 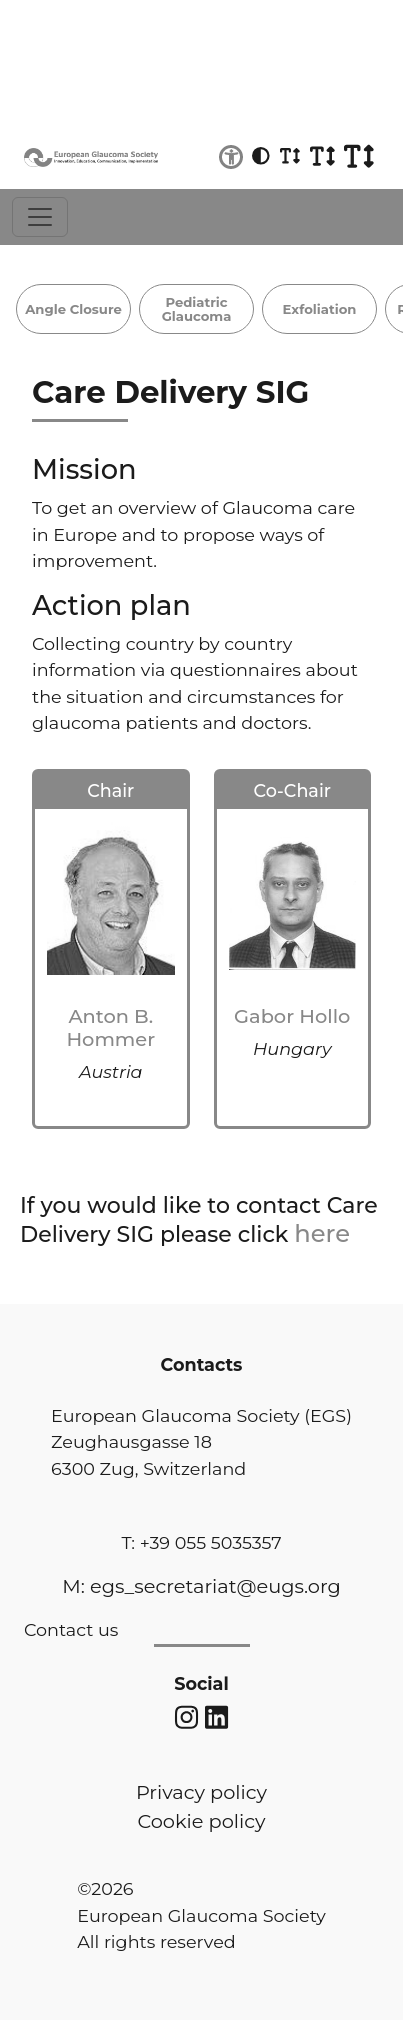 I want to click on Privacy policy, so click(x=201, y=1792).